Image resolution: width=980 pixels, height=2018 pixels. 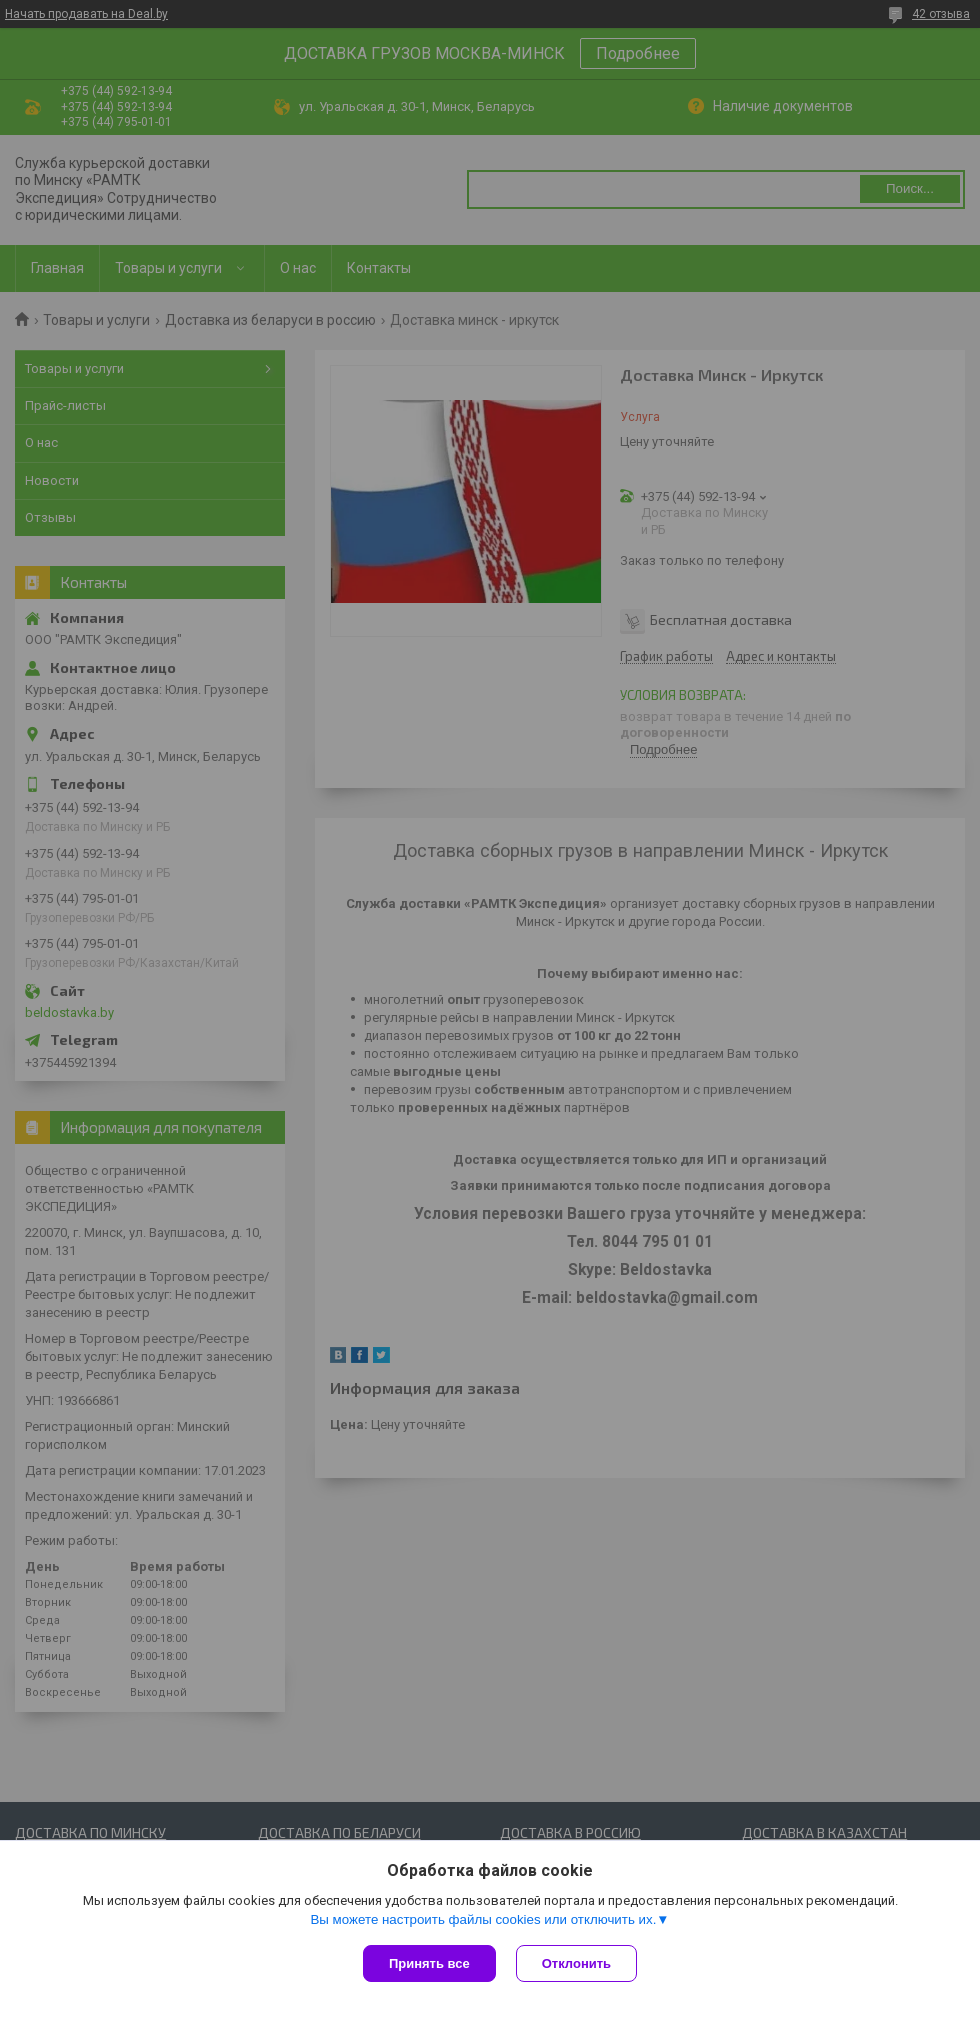 What do you see at coordinates (429, 1963) in the screenshot?
I see `Принять все` at bounding box center [429, 1963].